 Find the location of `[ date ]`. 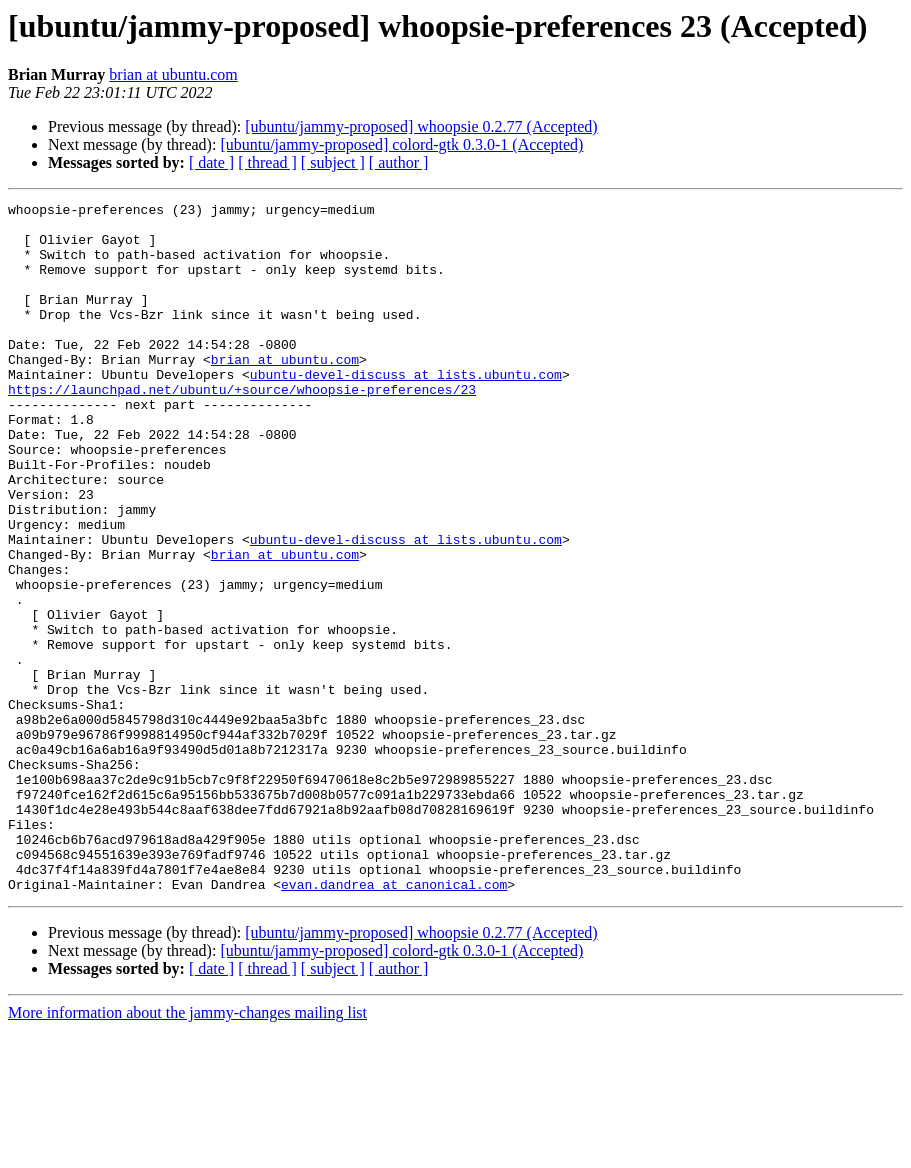

[ date ] is located at coordinates (211, 162).